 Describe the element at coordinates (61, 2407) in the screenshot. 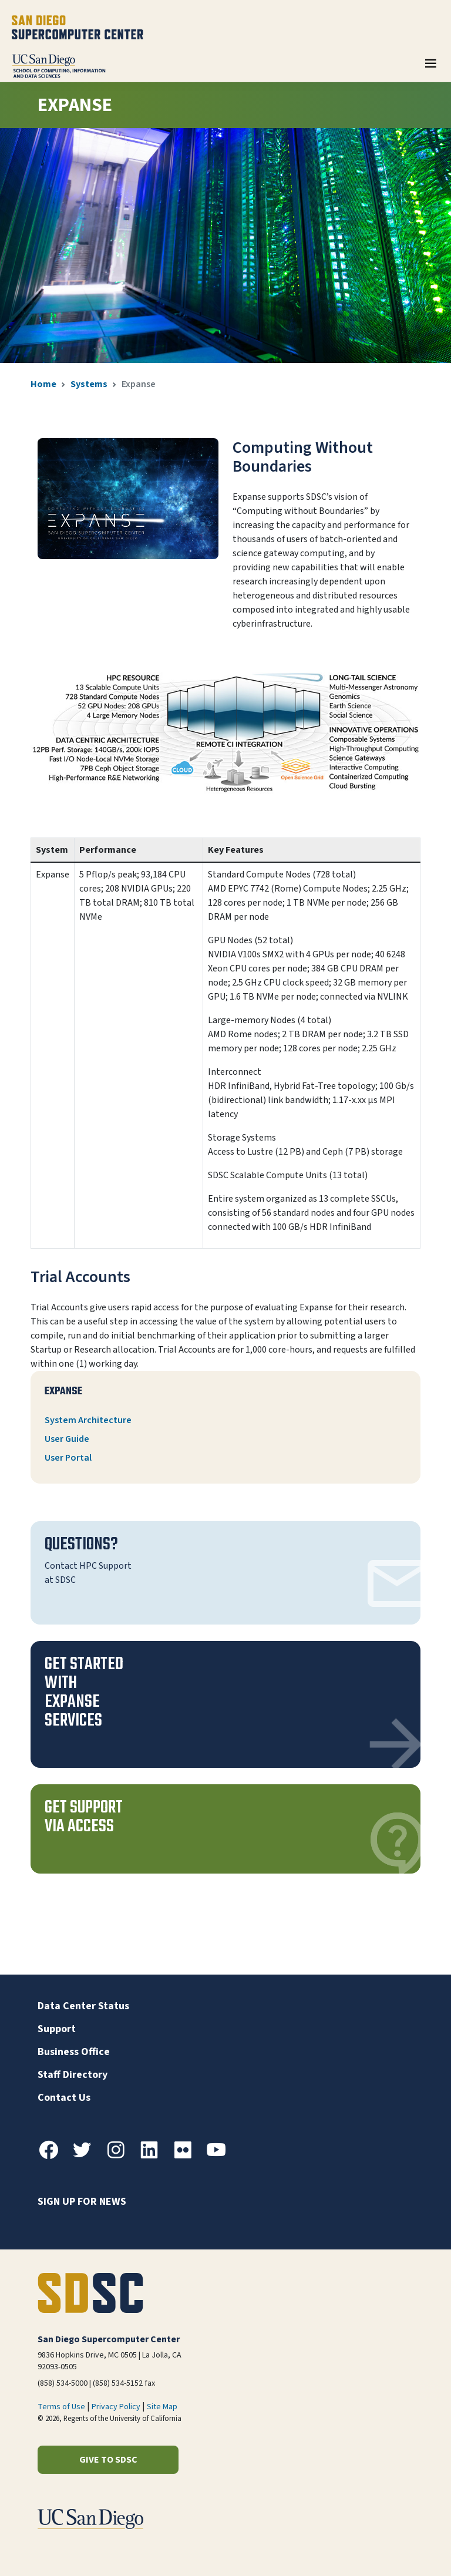

I see `Terms of Use` at that location.